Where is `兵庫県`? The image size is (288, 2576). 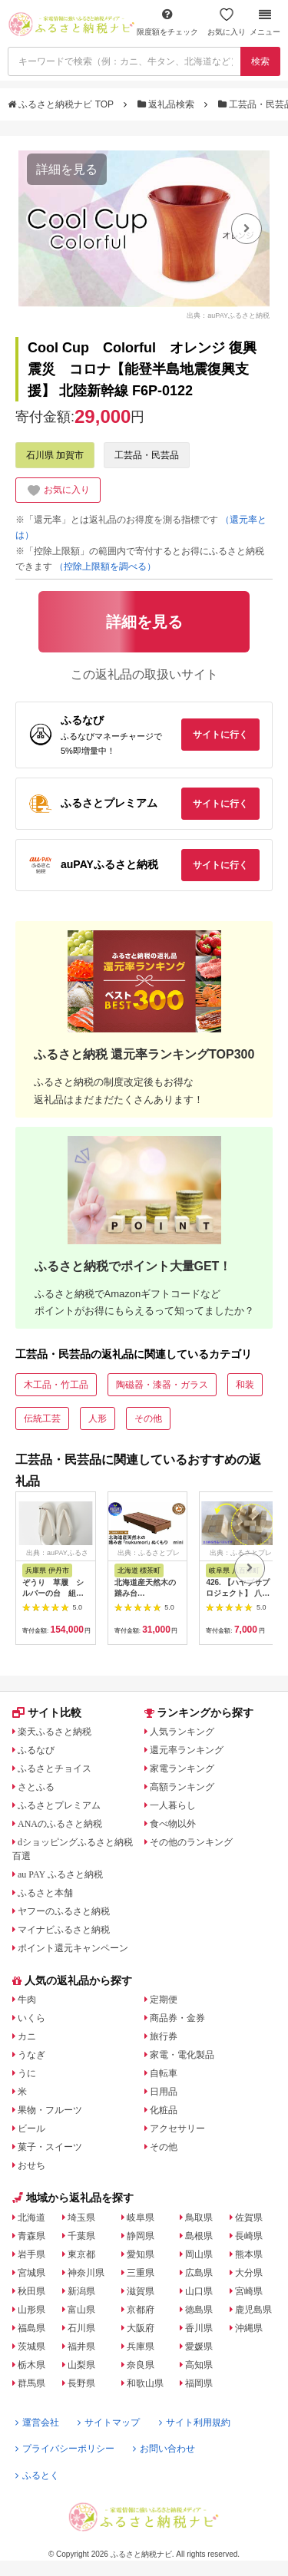 兵庫県 is located at coordinates (140, 2346).